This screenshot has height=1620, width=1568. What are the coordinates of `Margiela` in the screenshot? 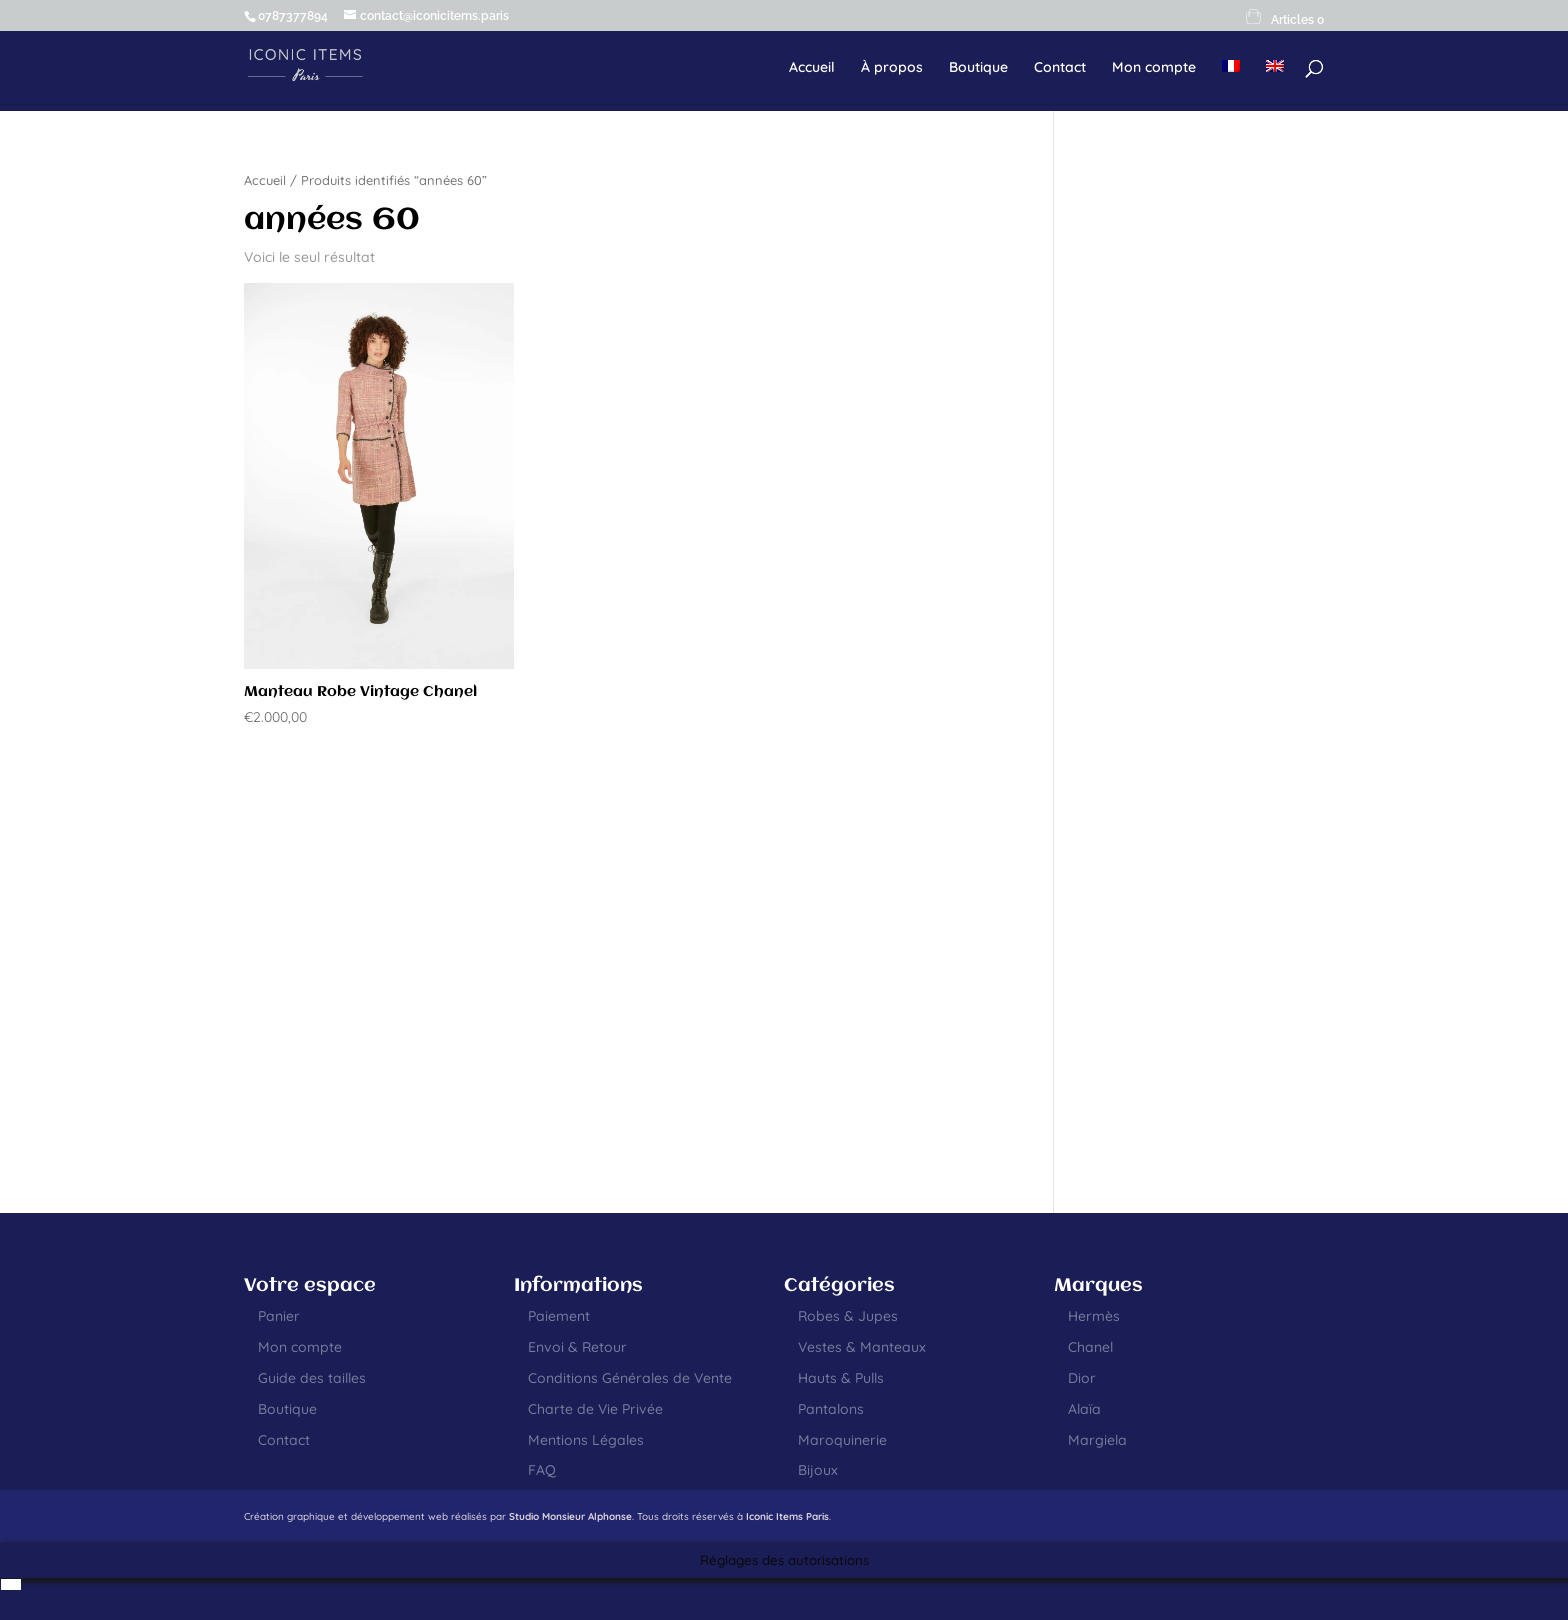 It's located at (1097, 1440).